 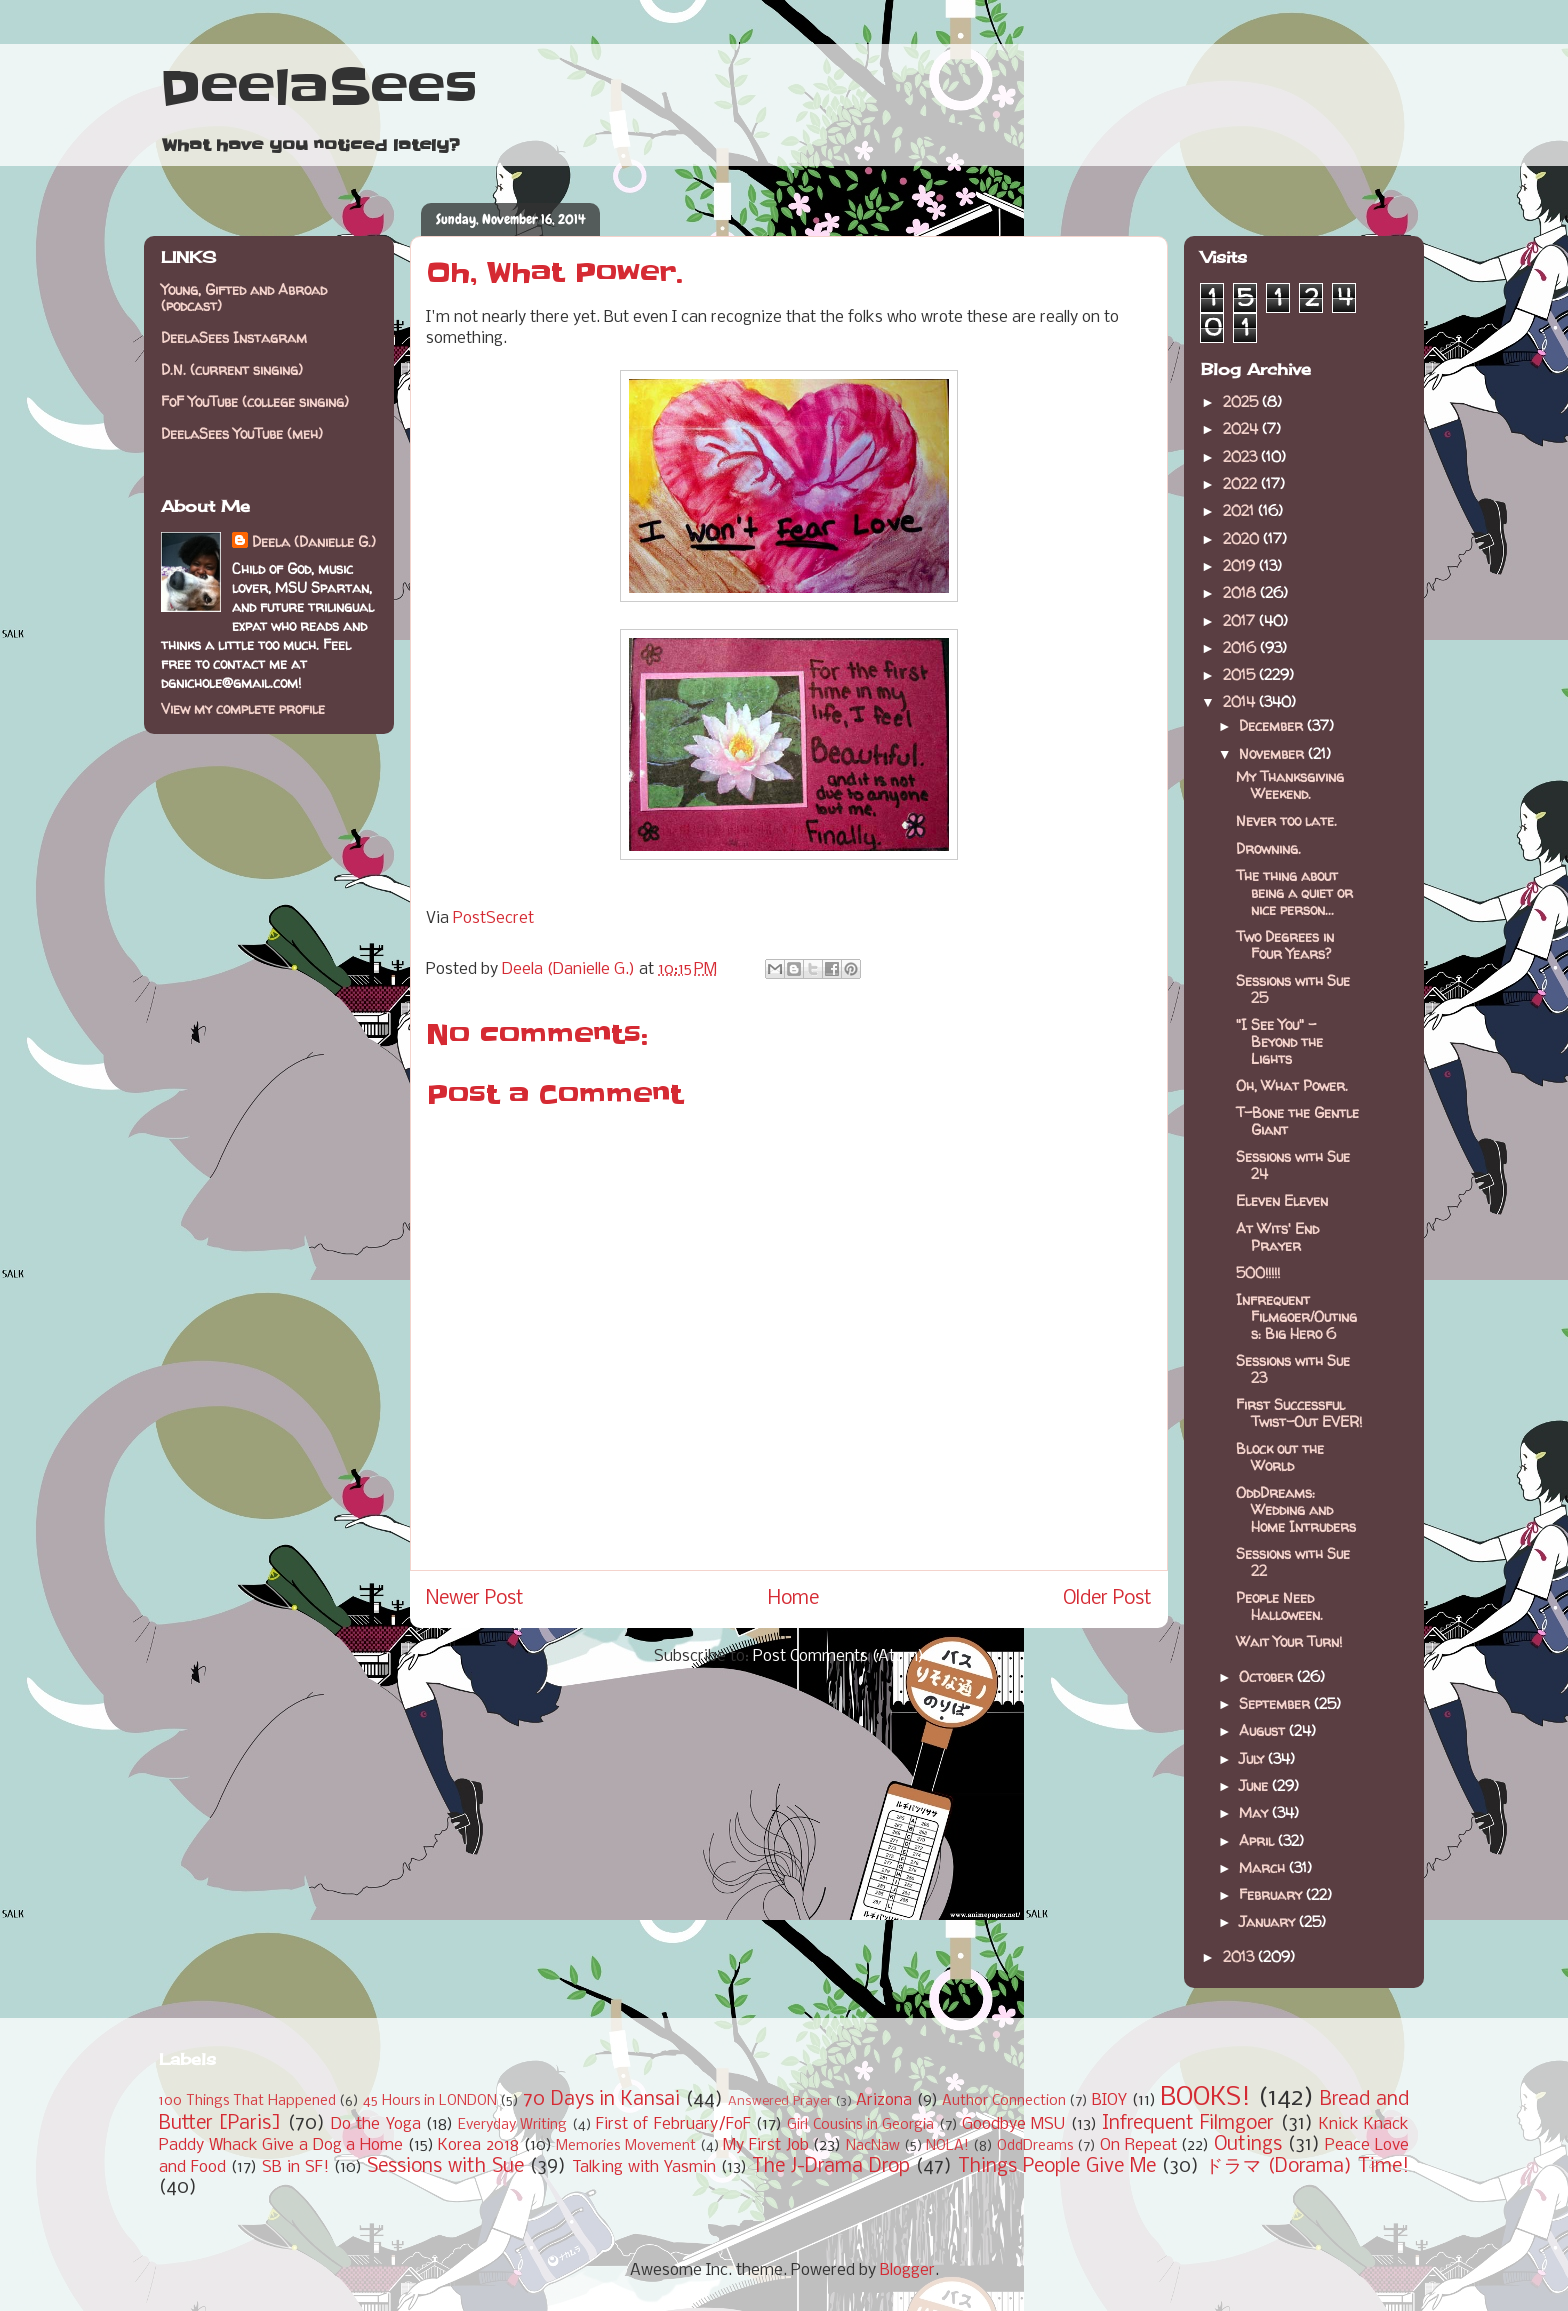 What do you see at coordinates (1296, 1509) in the screenshot?
I see `OddDreams: Wedding and Home Intruders` at bounding box center [1296, 1509].